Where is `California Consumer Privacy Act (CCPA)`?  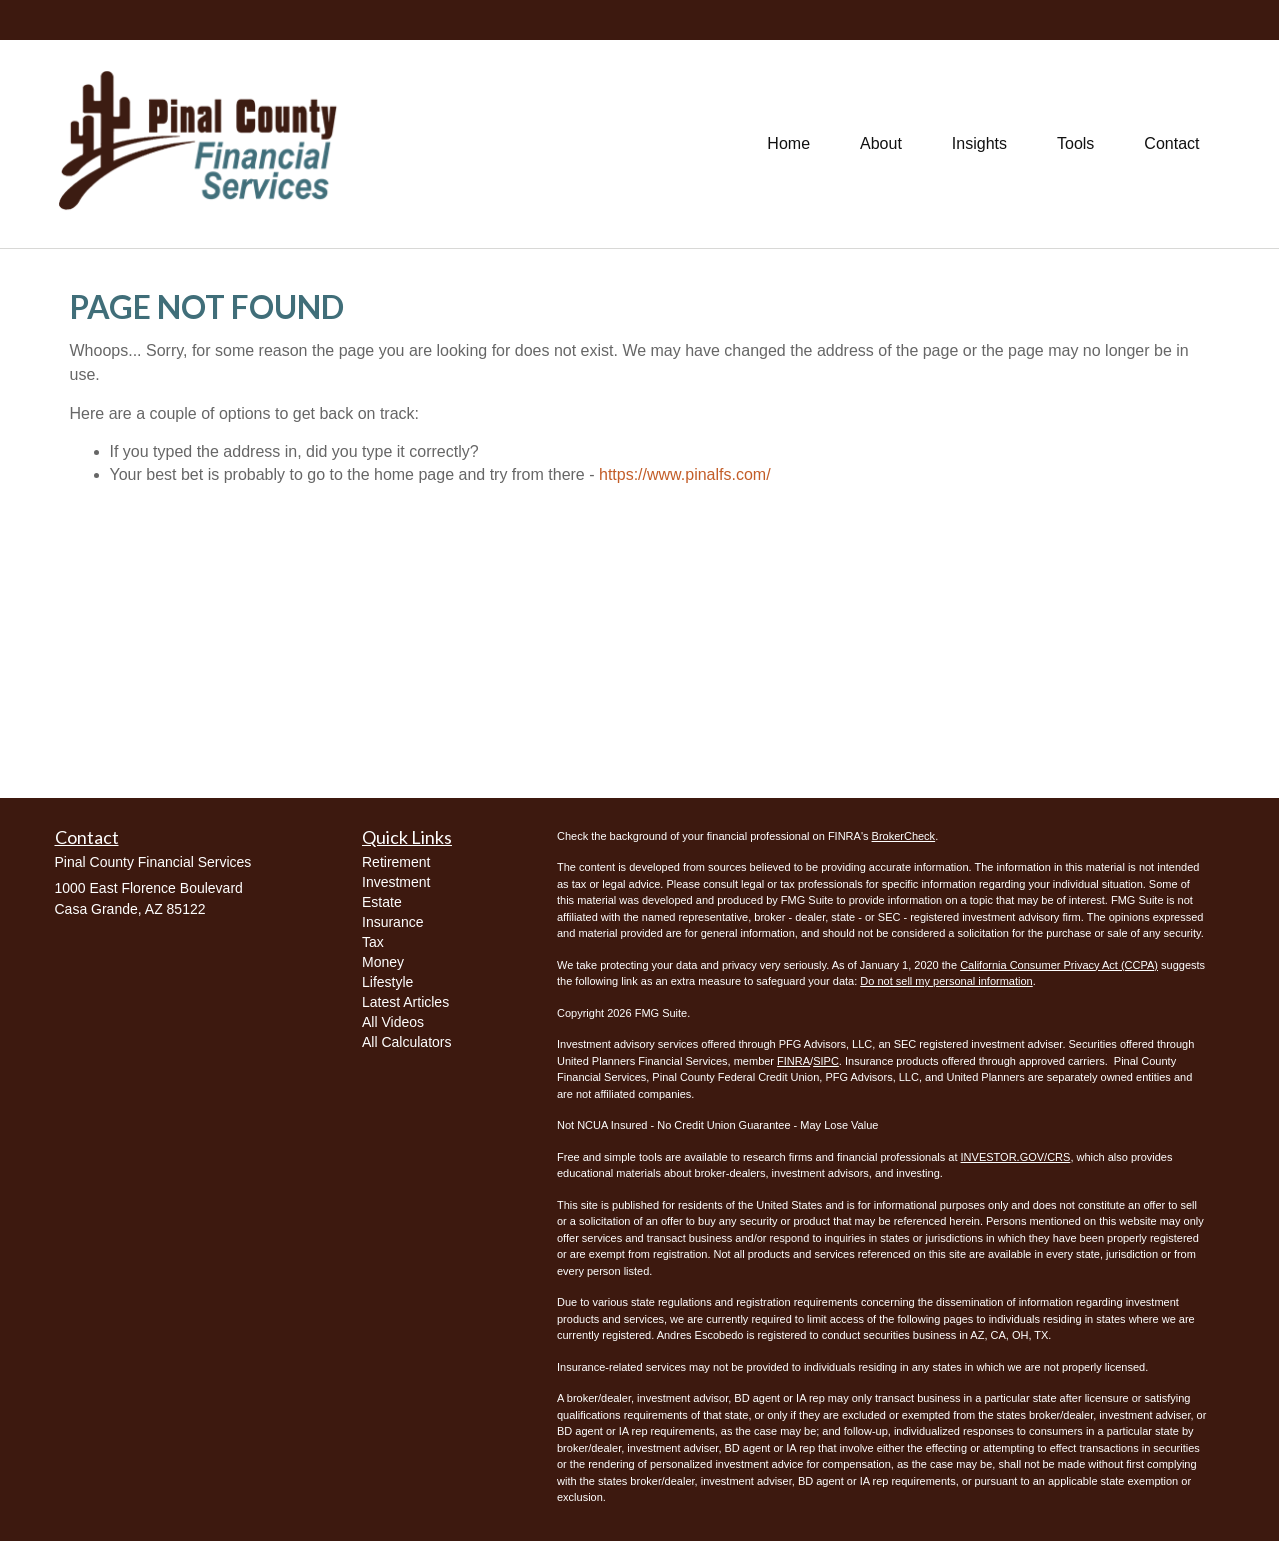 California Consumer Privacy Act (CCPA) is located at coordinates (1059, 965).